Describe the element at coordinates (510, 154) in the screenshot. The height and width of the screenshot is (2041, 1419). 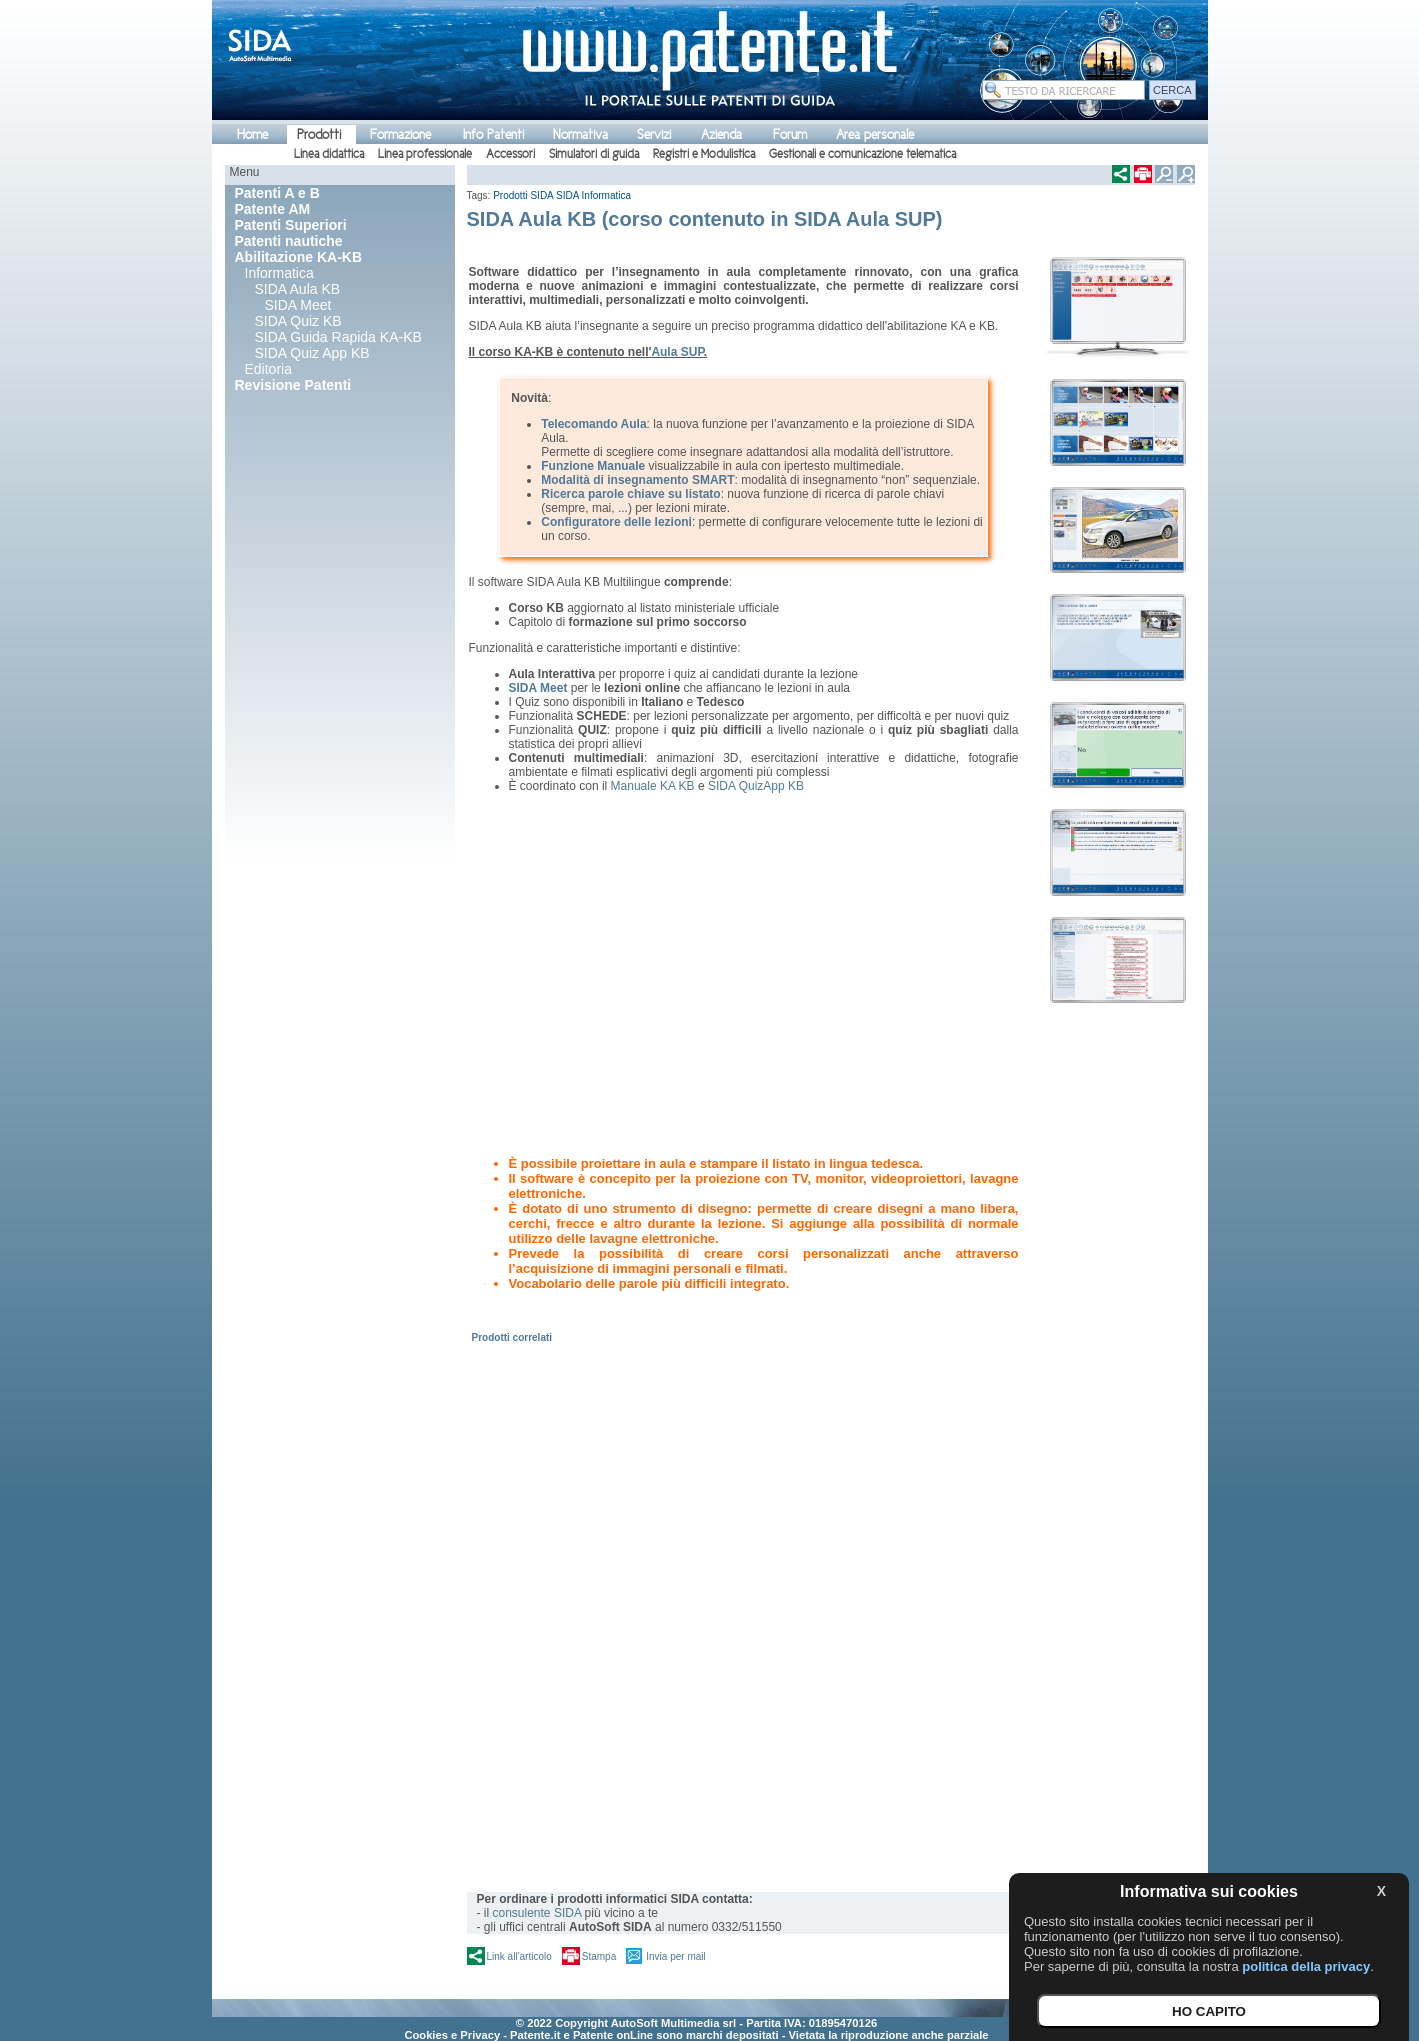
I see `Accessori` at that location.